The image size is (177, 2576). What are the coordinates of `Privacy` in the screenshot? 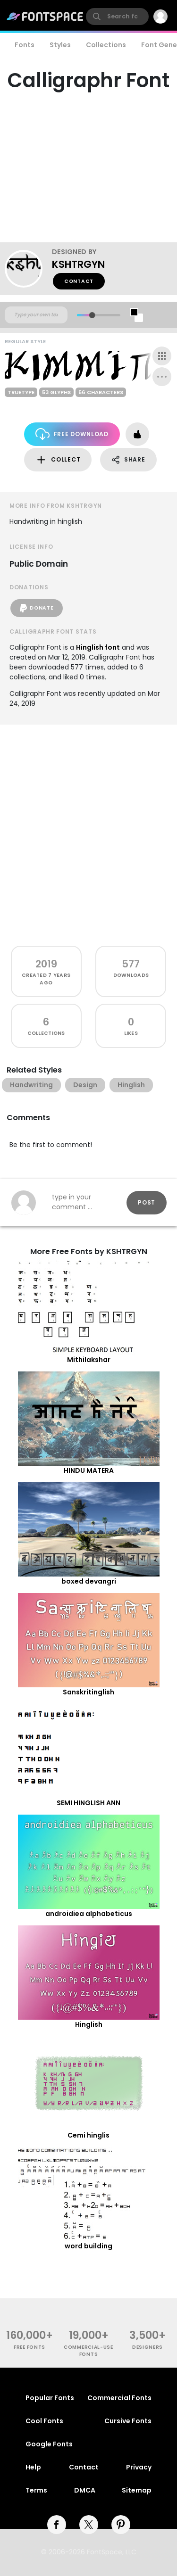 It's located at (139, 2467).